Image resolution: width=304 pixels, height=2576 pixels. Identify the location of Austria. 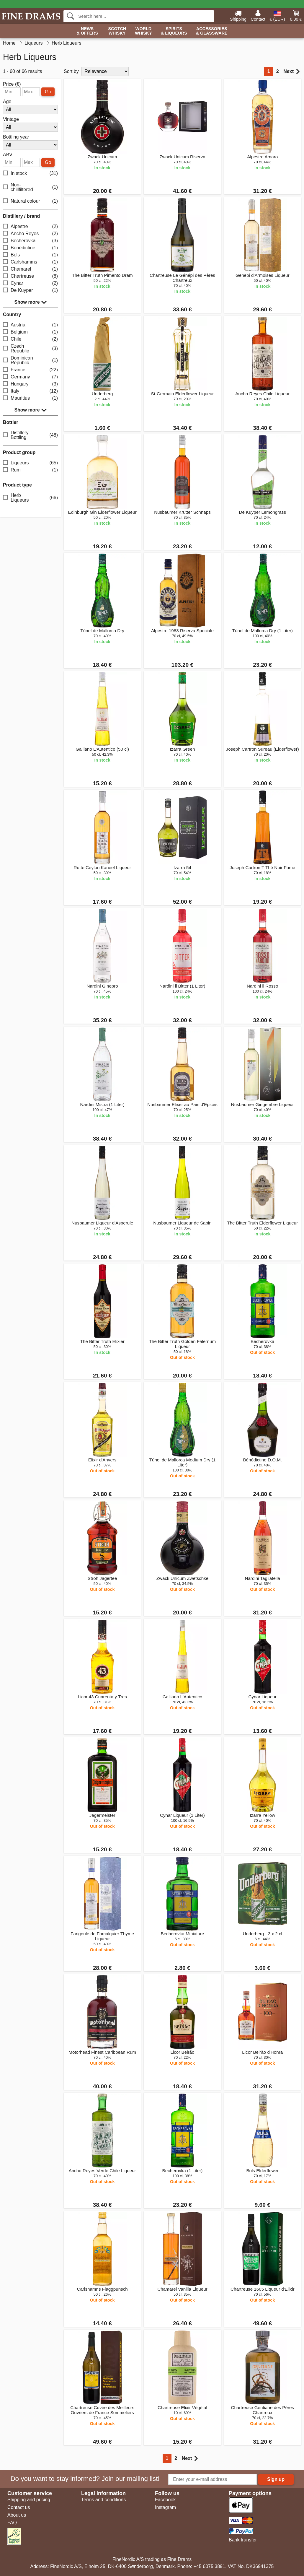
(30, 325).